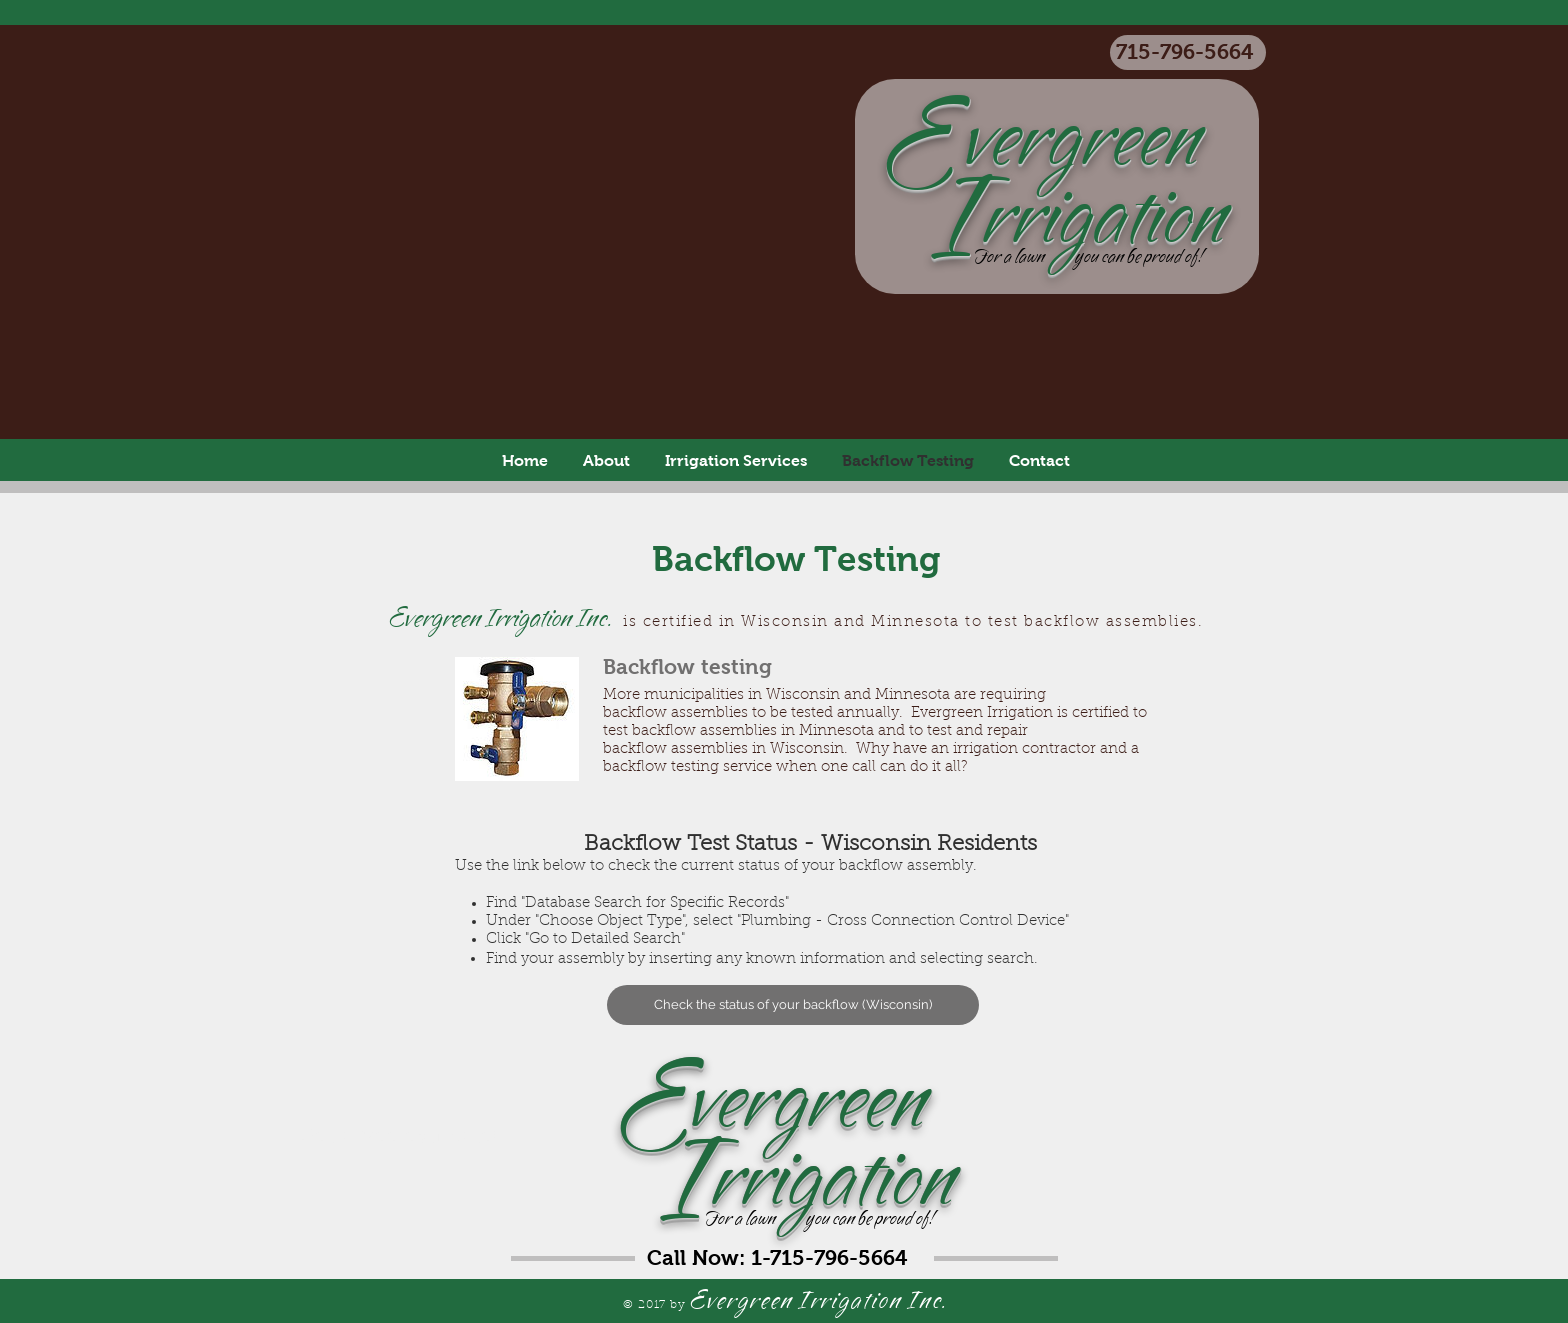 The image size is (1568, 1323). What do you see at coordinates (930, 1102) in the screenshot?
I see `vergreen` at bounding box center [930, 1102].